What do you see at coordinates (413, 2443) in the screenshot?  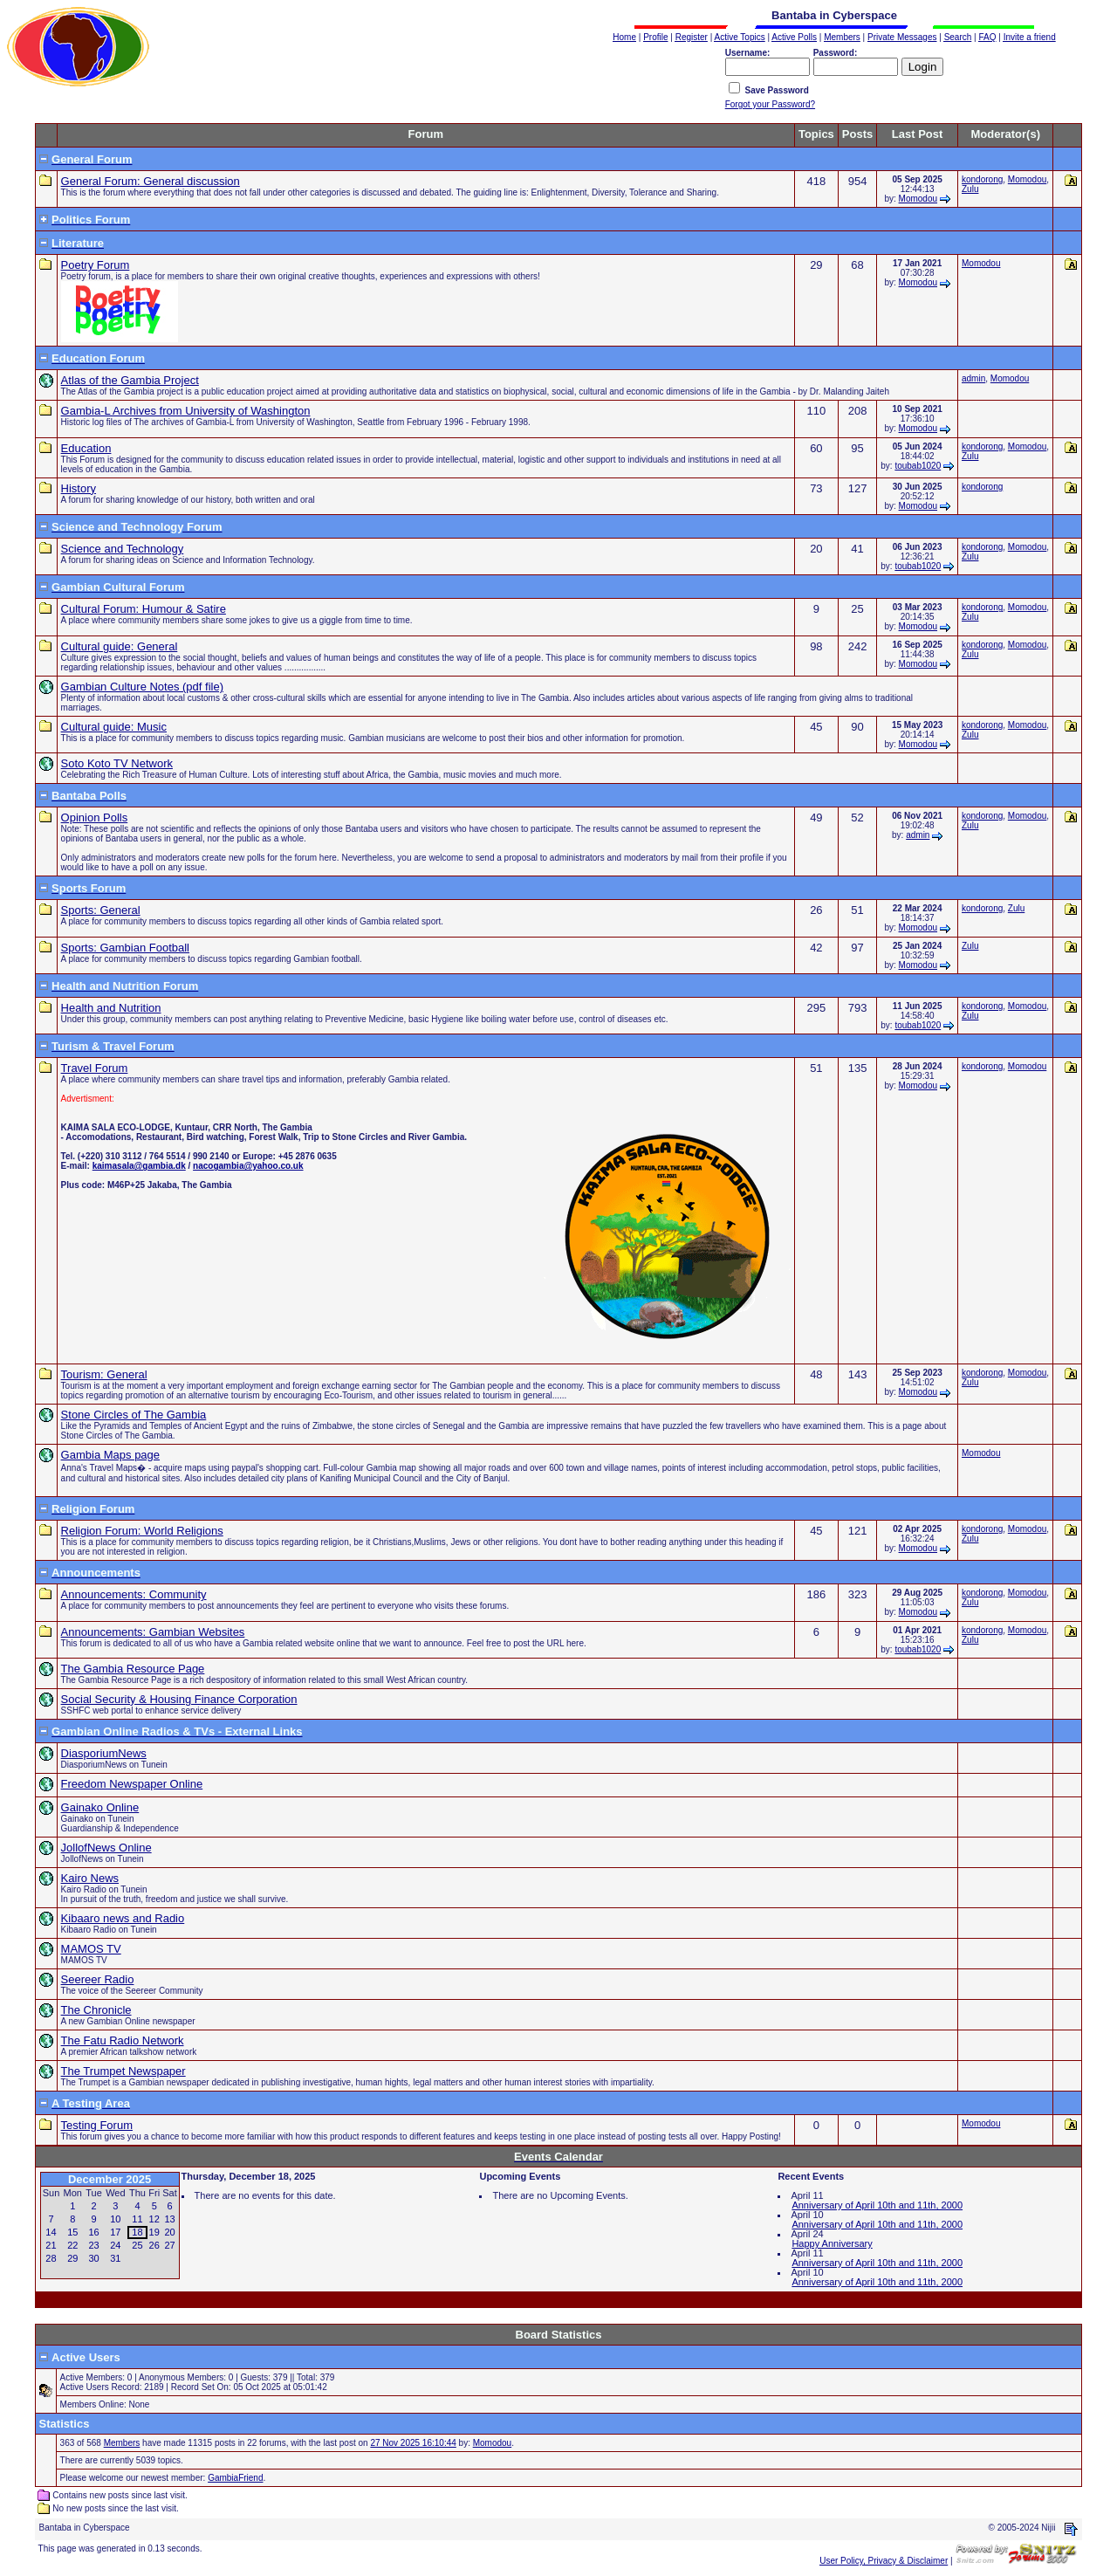 I see `27 Nov 2025 16:10:44` at bounding box center [413, 2443].